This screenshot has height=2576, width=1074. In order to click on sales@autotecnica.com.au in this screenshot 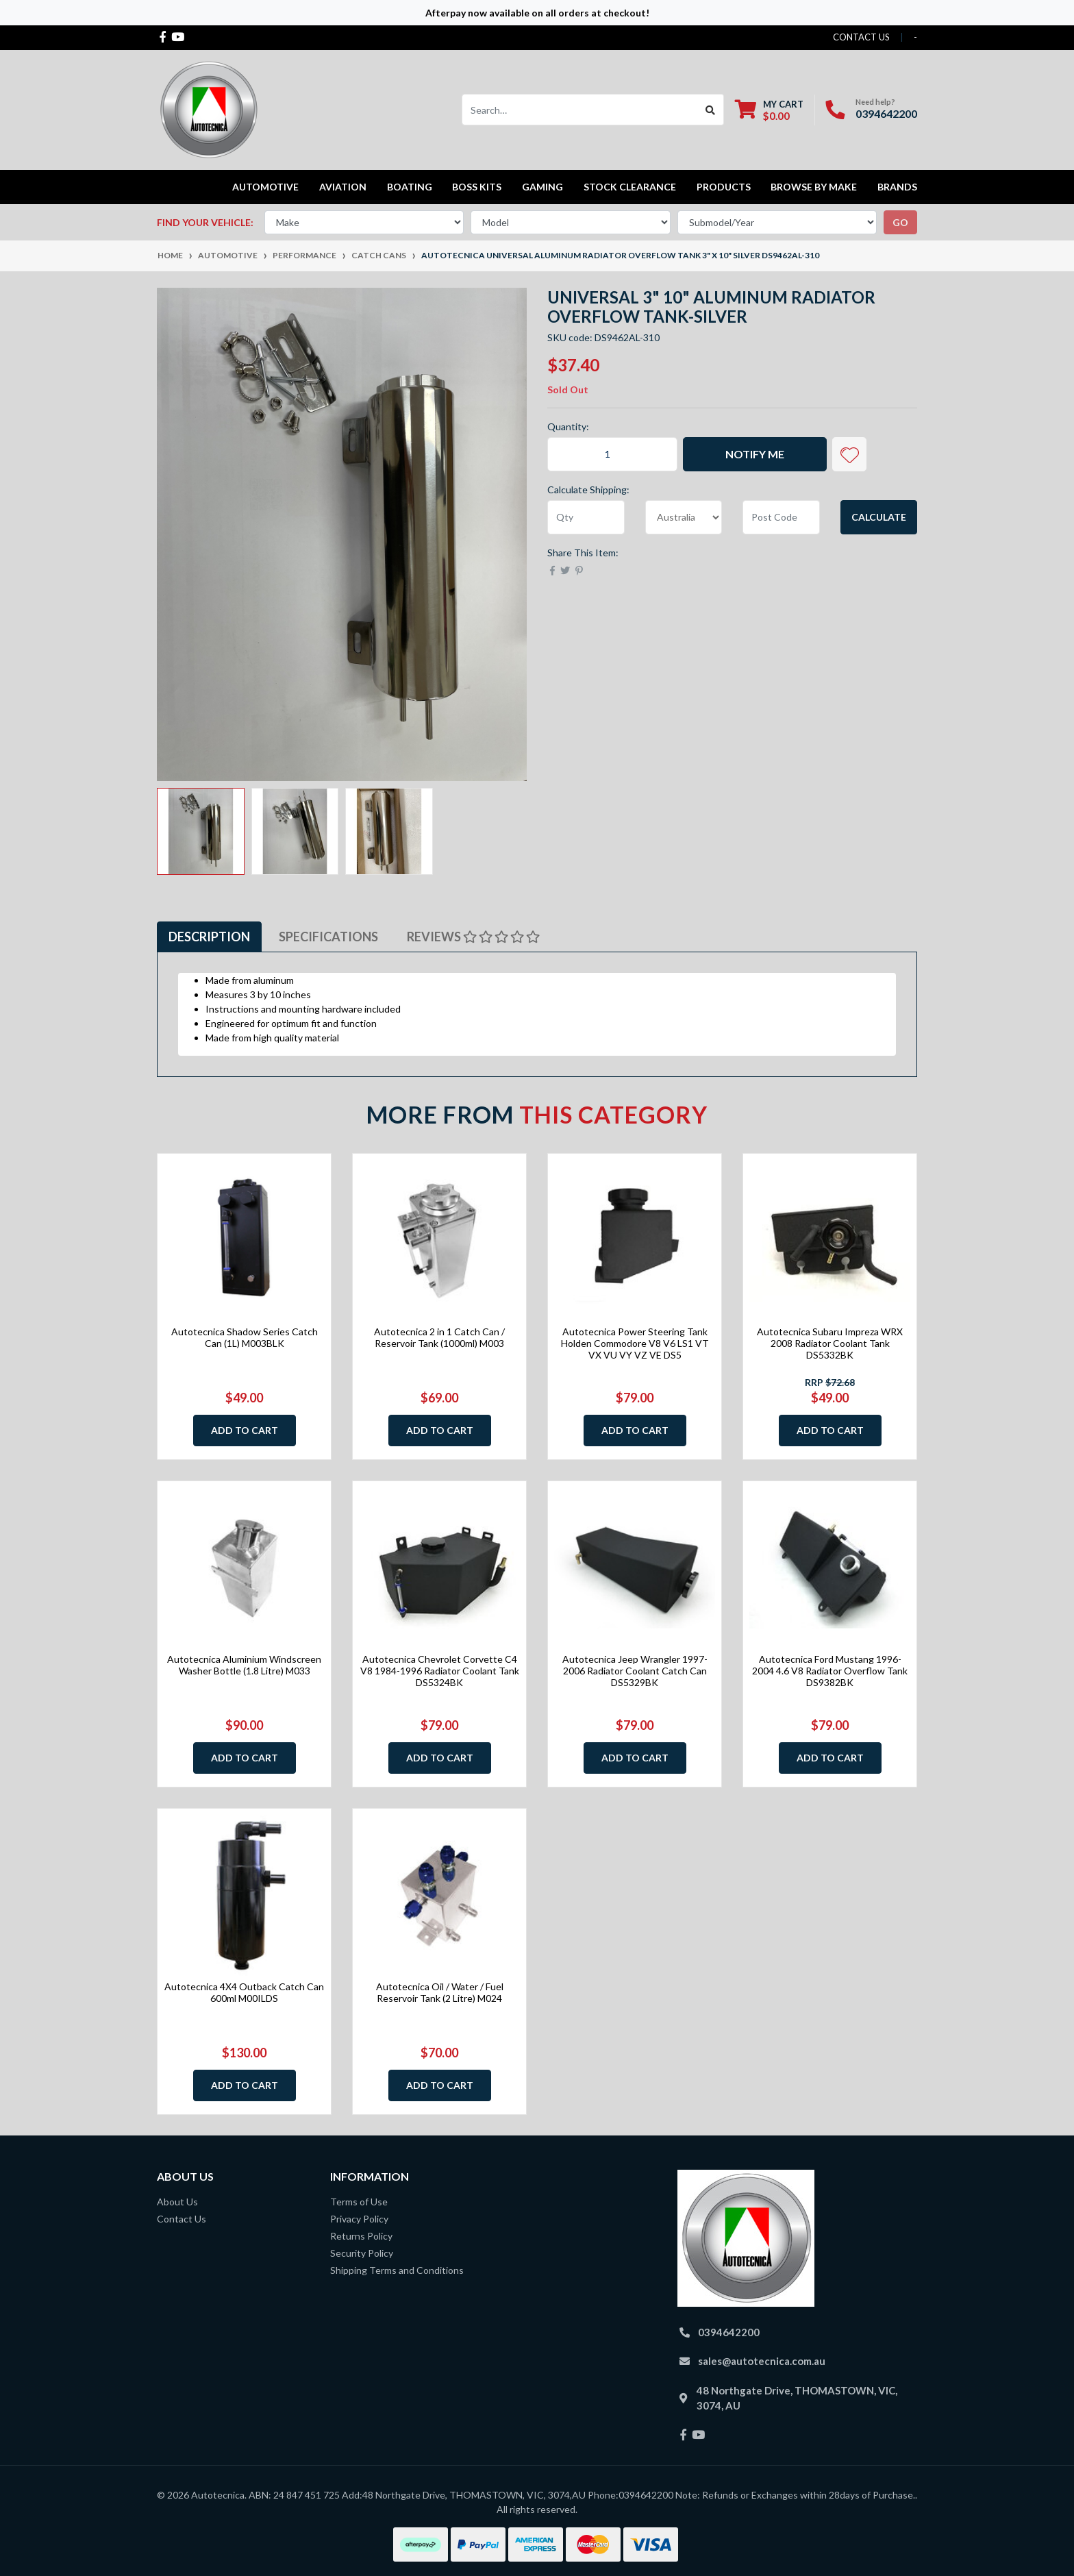, I will do `click(761, 2361)`.